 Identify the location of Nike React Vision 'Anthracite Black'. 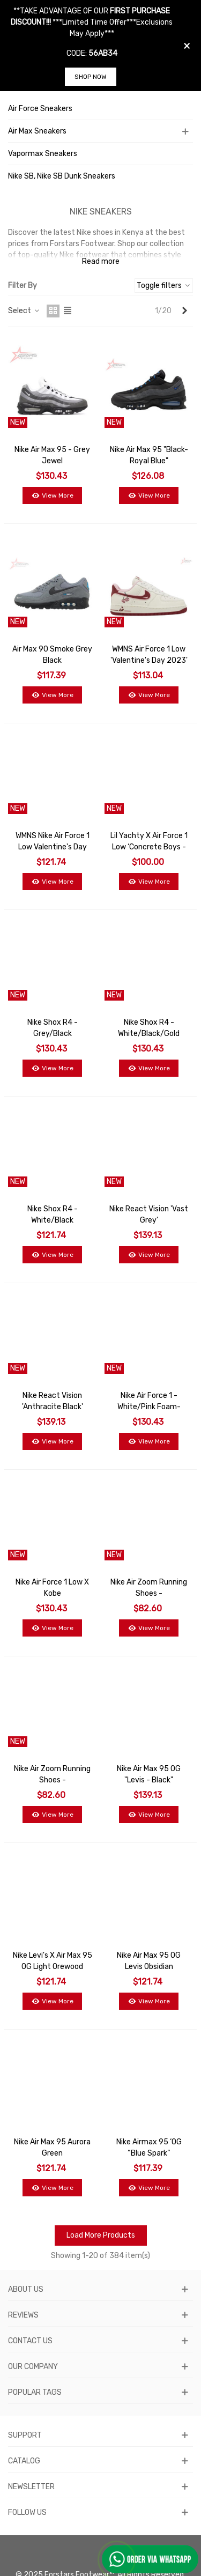
(52, 1401).